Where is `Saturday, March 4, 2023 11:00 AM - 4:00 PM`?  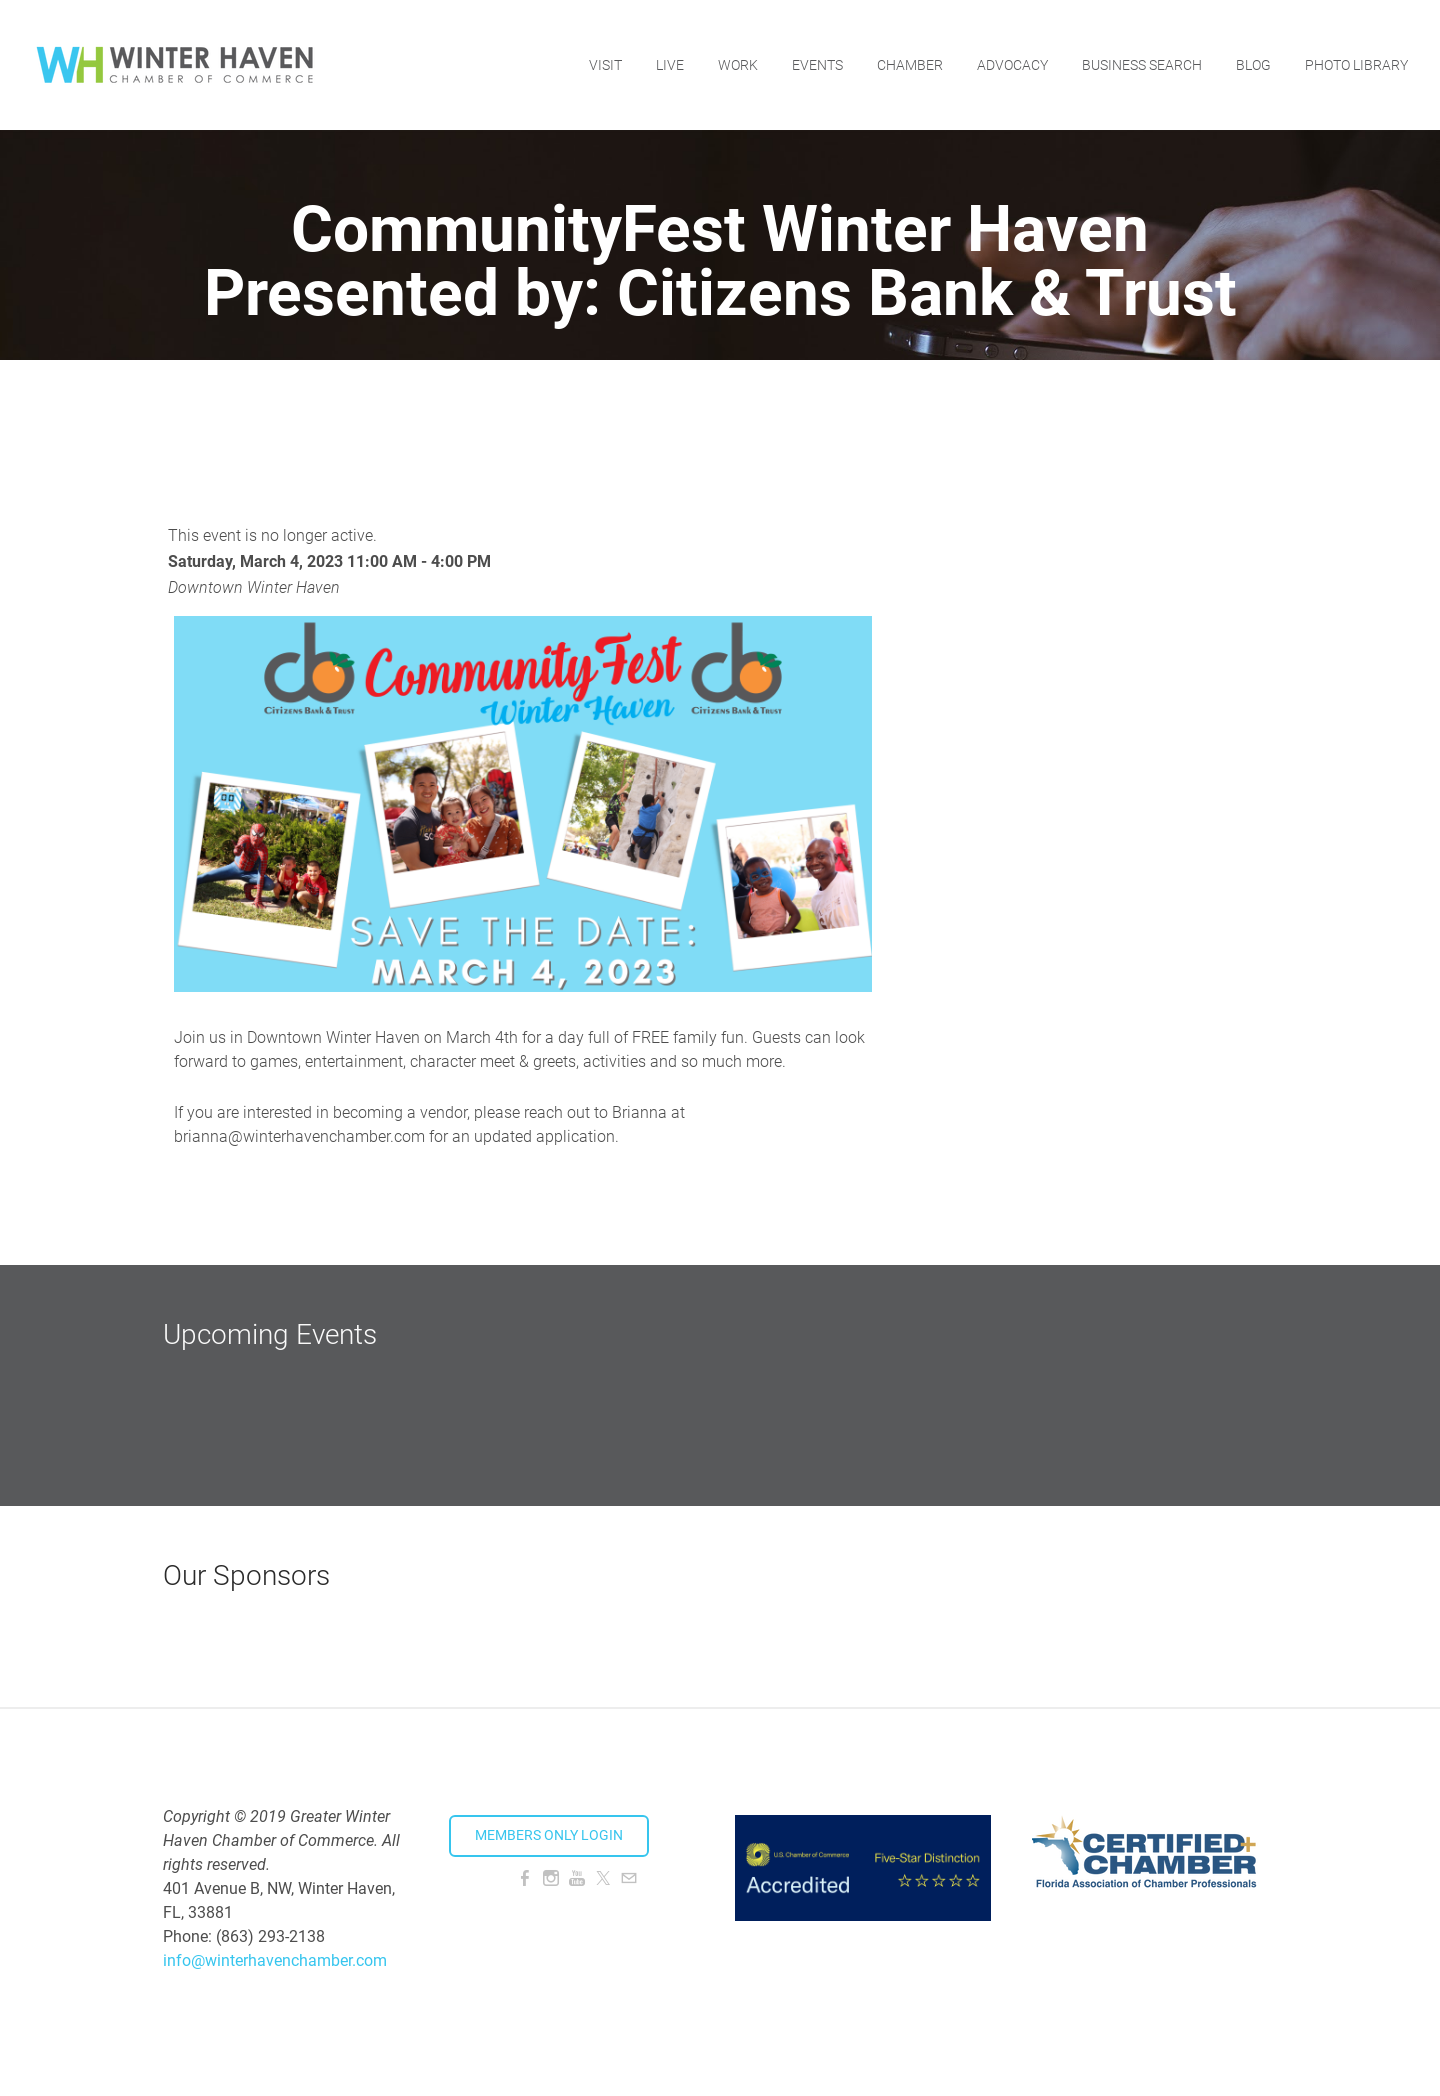
Saturday, March 4, 2023 11:00 AM - 4:00 PM is located at coordinates (329, 561).